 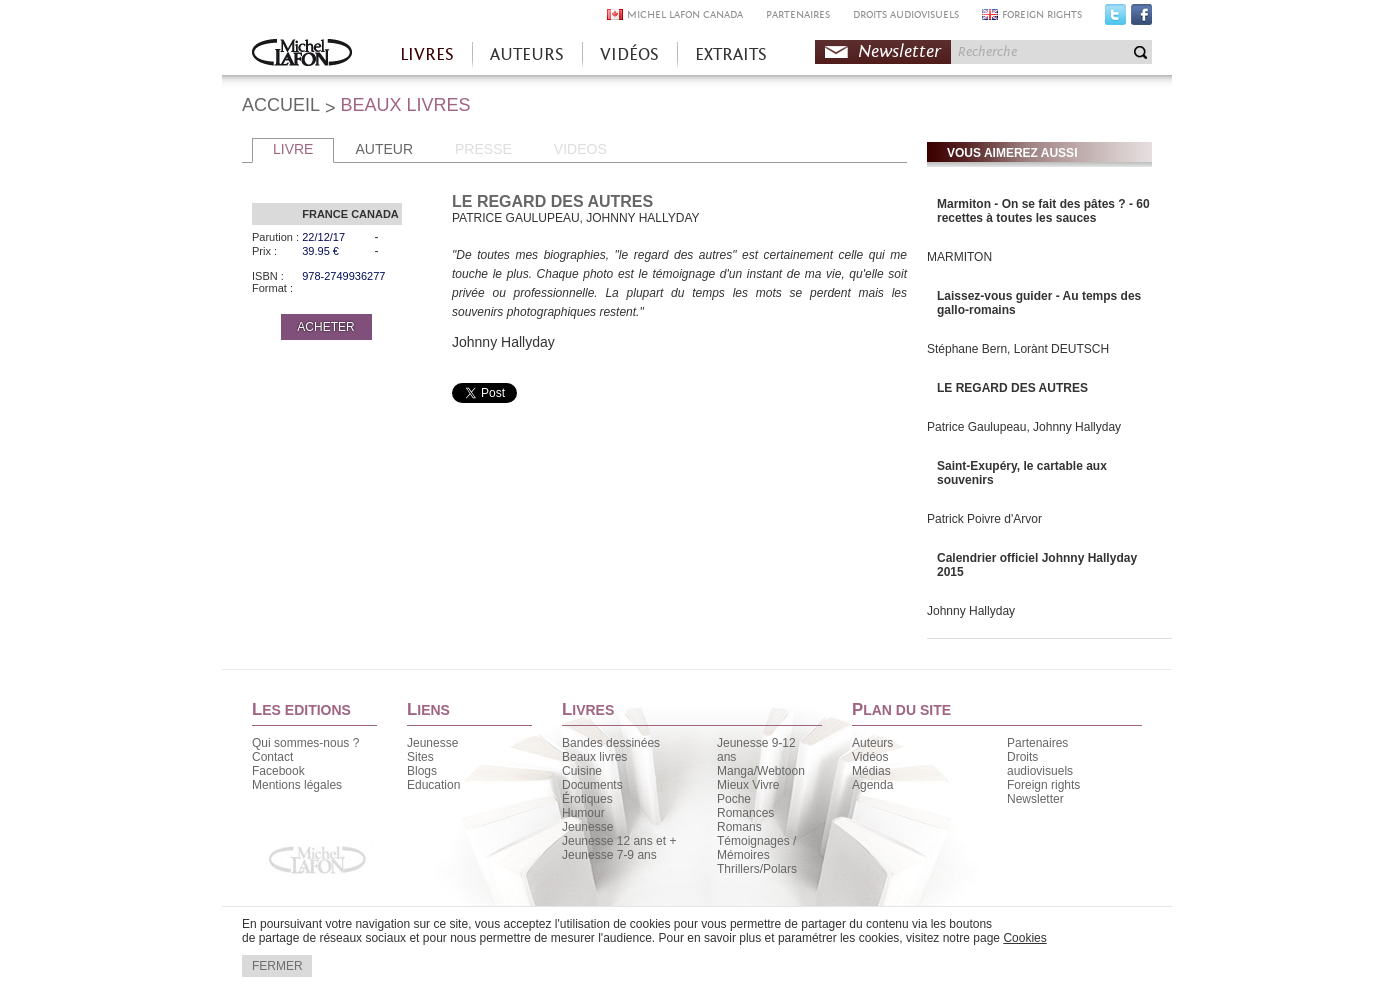 What do you see at coordinates (281, 105) in the screenshot?
I see `ACCUEIL` at bounding box center [281, 105].